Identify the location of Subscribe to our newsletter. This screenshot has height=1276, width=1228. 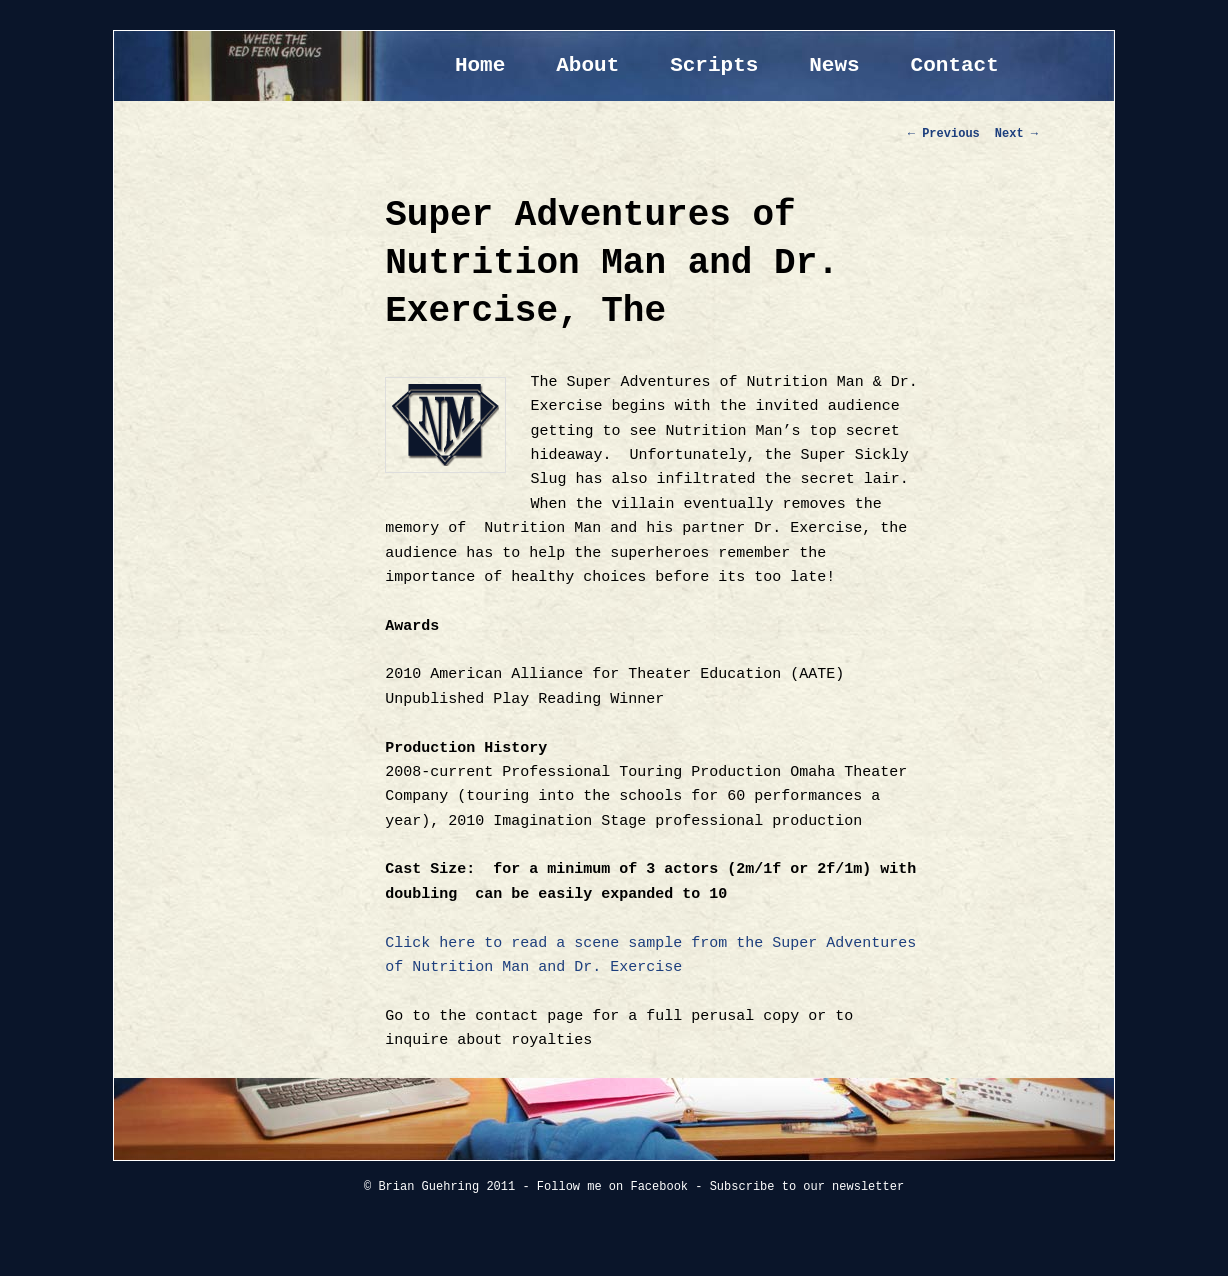
(807, 1187).